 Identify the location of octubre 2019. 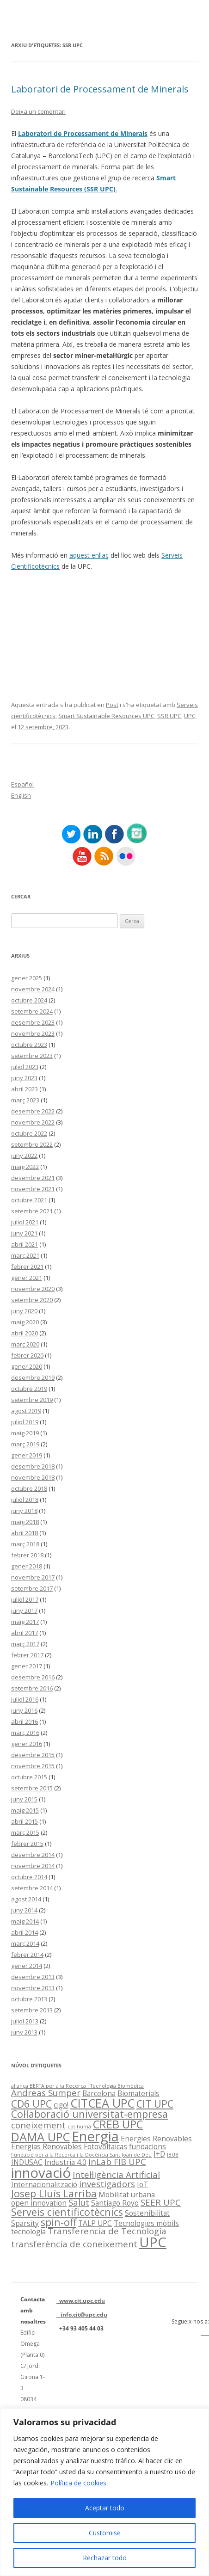
(29, 1388).